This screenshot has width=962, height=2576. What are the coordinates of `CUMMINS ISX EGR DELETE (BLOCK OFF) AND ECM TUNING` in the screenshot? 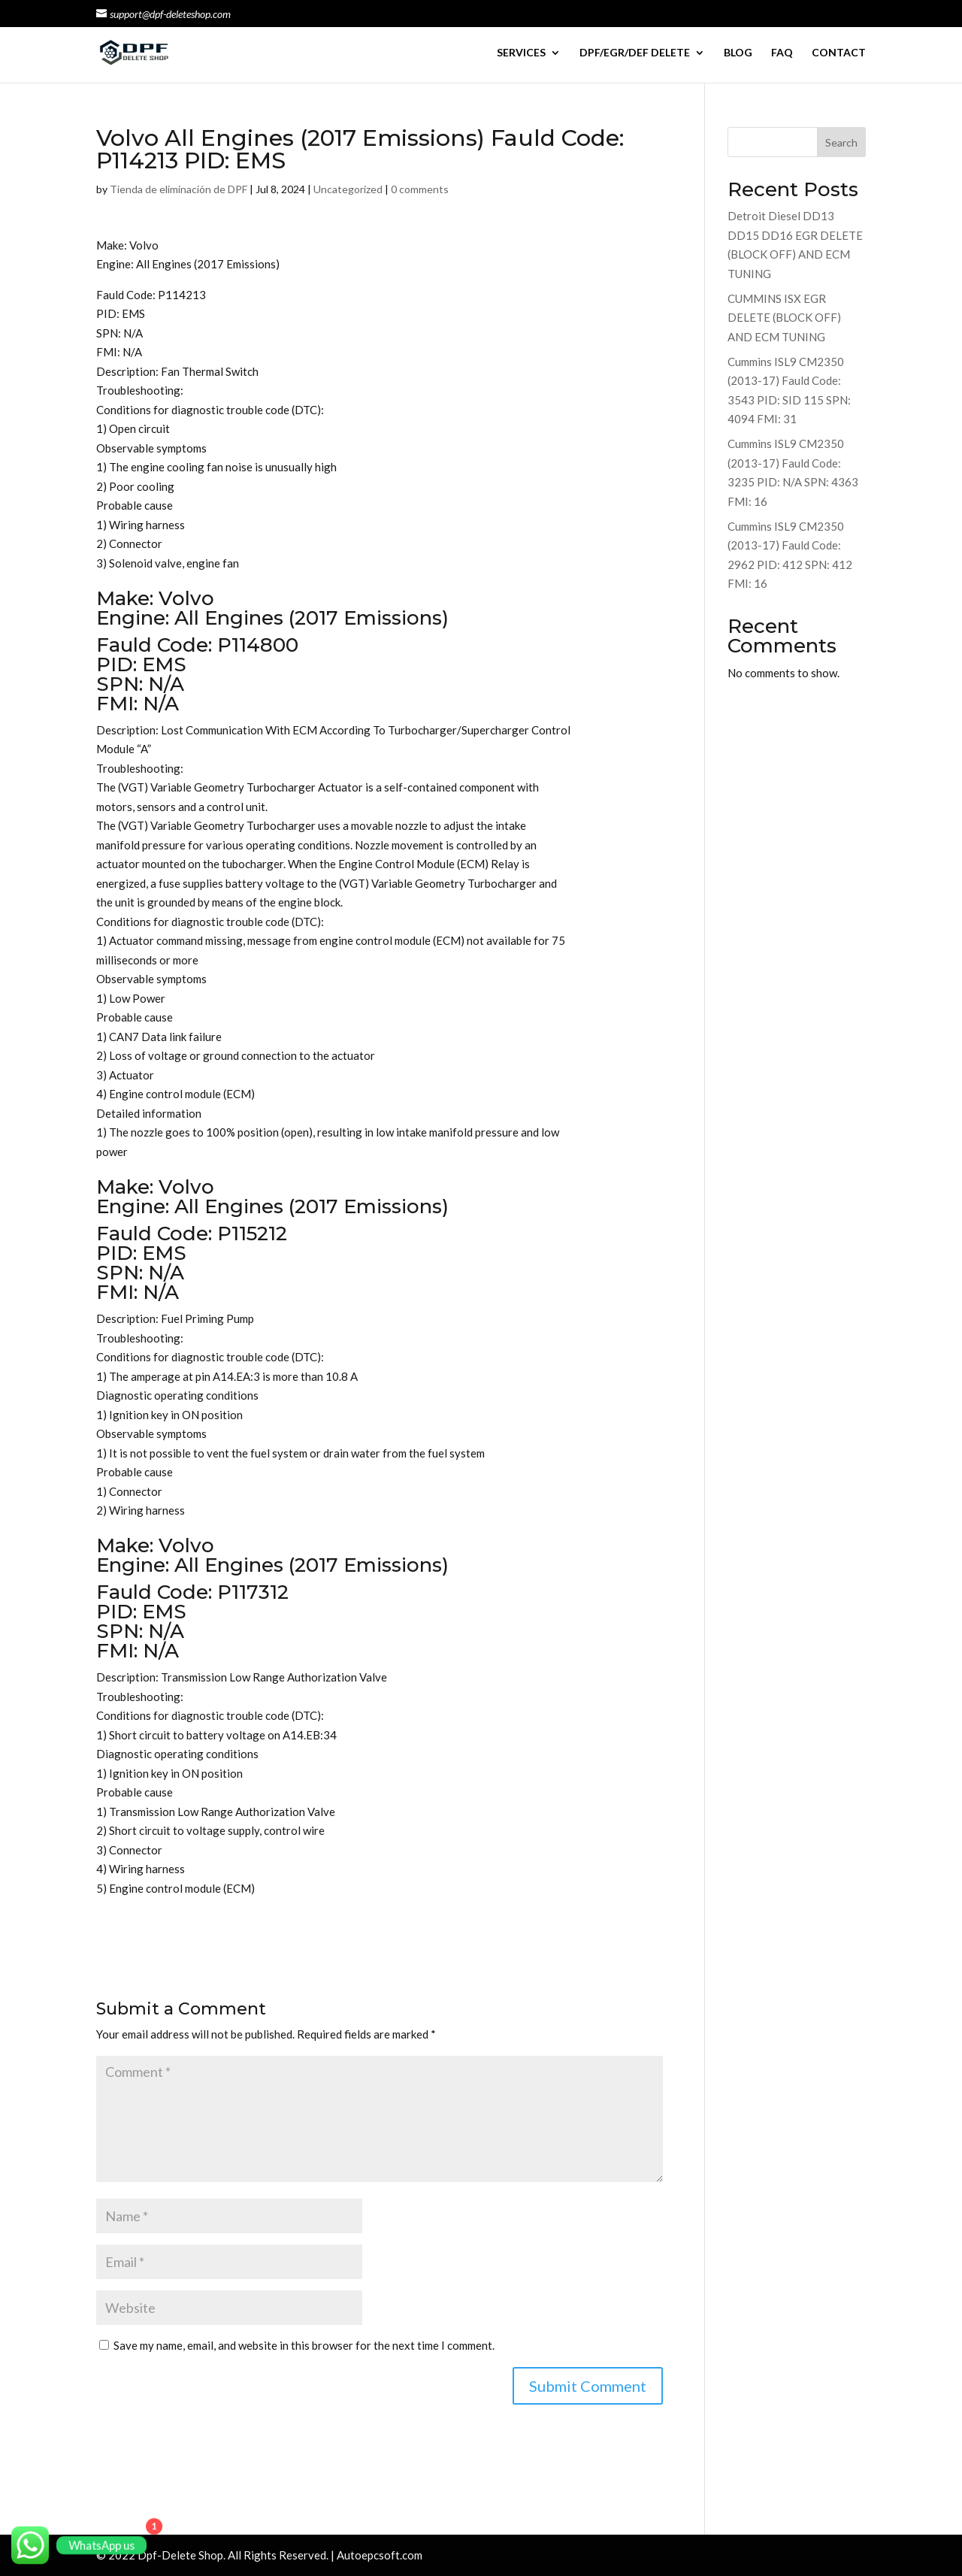 It's located at (784, 318).